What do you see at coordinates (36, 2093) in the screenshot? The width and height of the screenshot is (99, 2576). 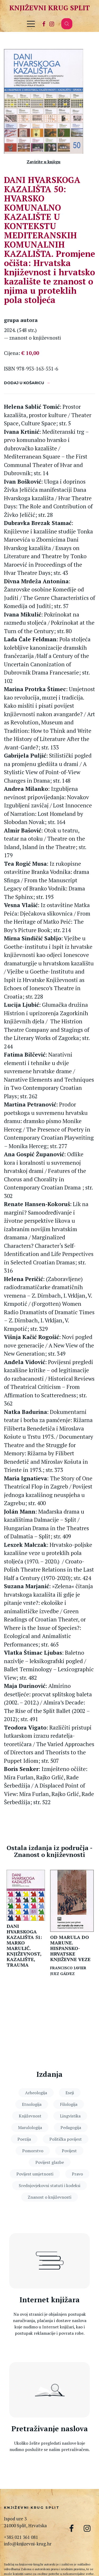 I see `Arheologija` at bounding box center [36, 2093].